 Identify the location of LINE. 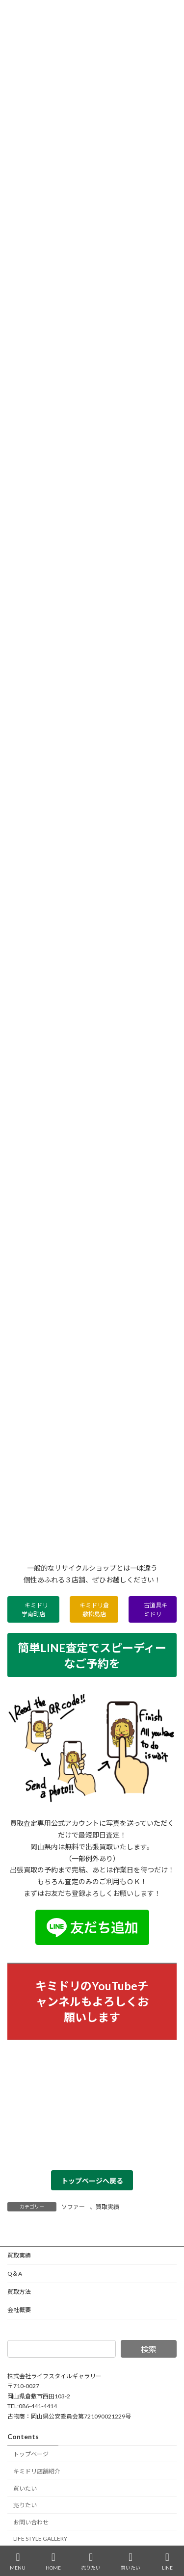
(167, 2561).